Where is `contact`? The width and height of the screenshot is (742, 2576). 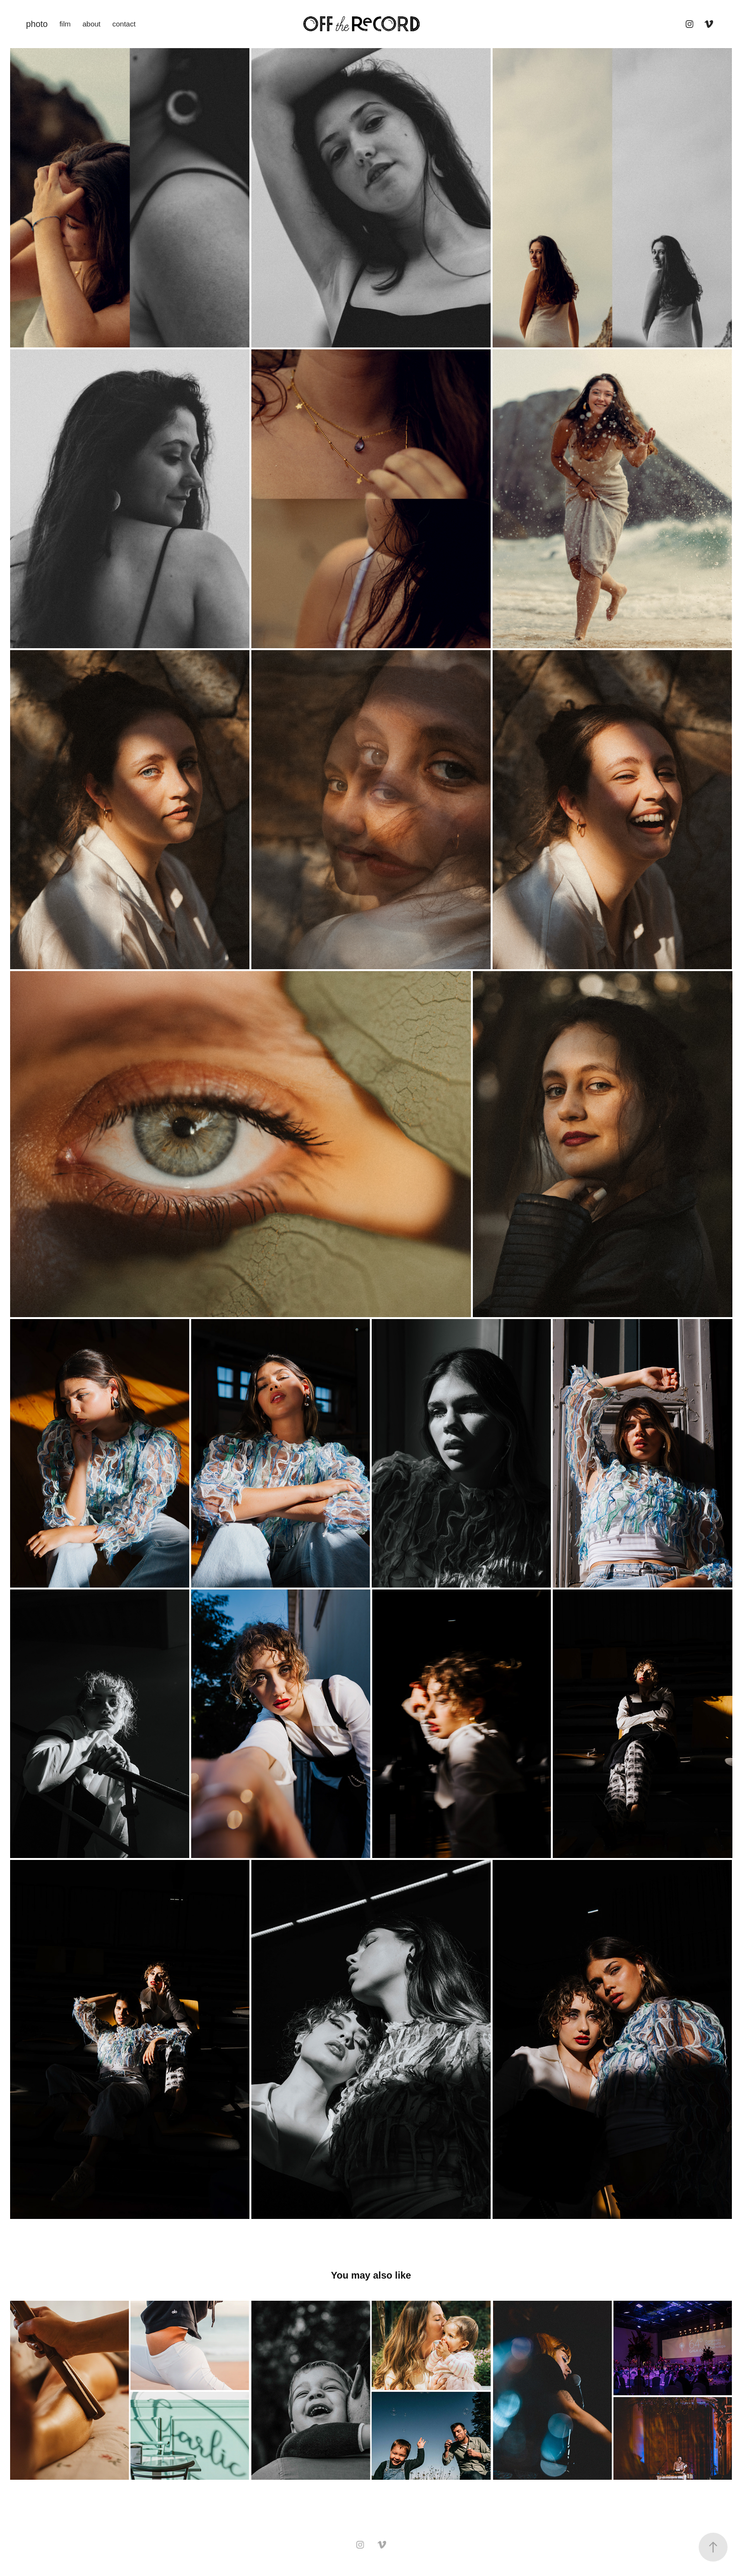
contact is located at coordinates (123, 24).